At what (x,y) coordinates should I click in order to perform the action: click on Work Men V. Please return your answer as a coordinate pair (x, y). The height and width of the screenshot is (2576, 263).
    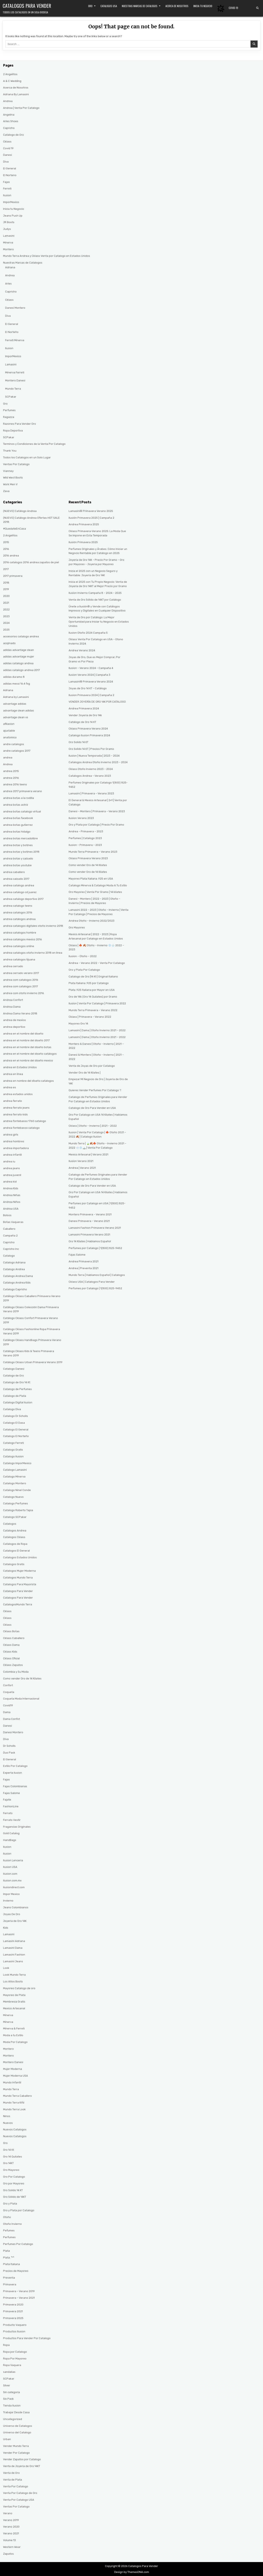
    Looking at the image, I should click on (10, 484).